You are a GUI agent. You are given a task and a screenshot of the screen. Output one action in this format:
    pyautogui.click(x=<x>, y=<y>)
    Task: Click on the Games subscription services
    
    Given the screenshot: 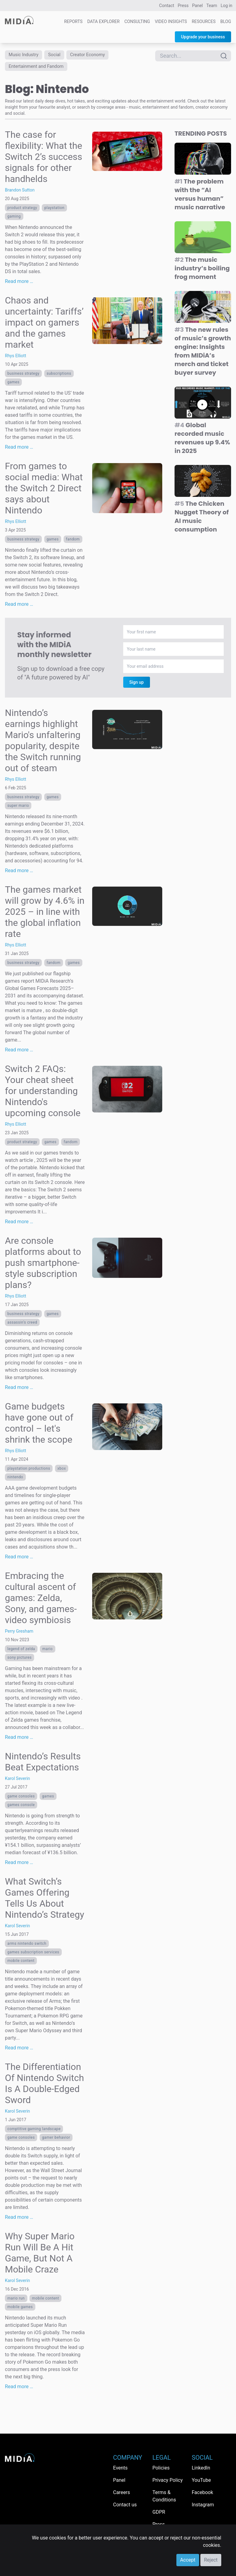 What is the action you would take?
    pyautogui.click(x=33, y=1956)
    